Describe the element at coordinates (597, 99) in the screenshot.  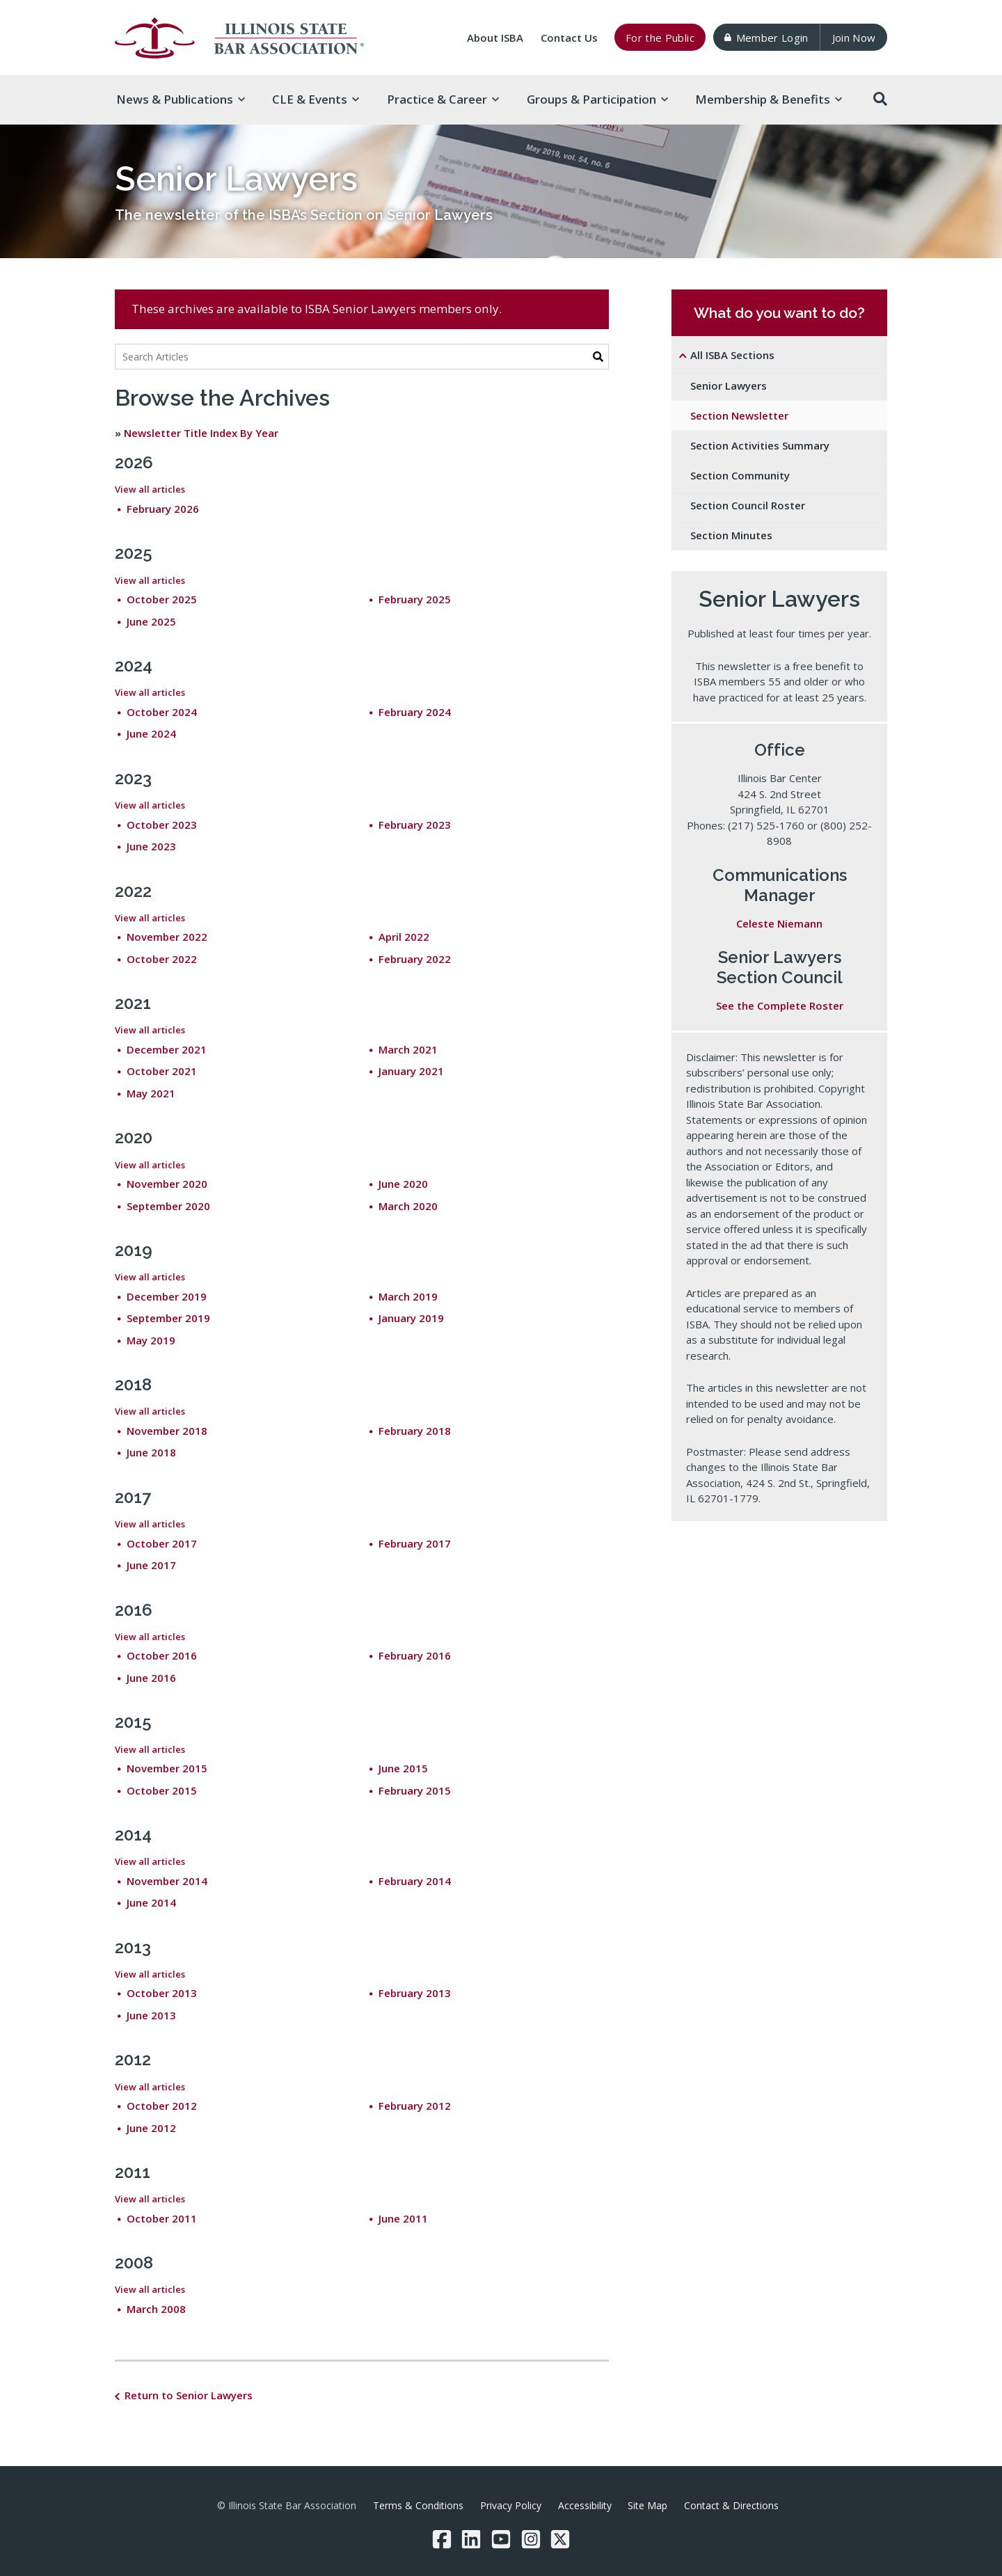
I see `Groups & [button]` at that location.